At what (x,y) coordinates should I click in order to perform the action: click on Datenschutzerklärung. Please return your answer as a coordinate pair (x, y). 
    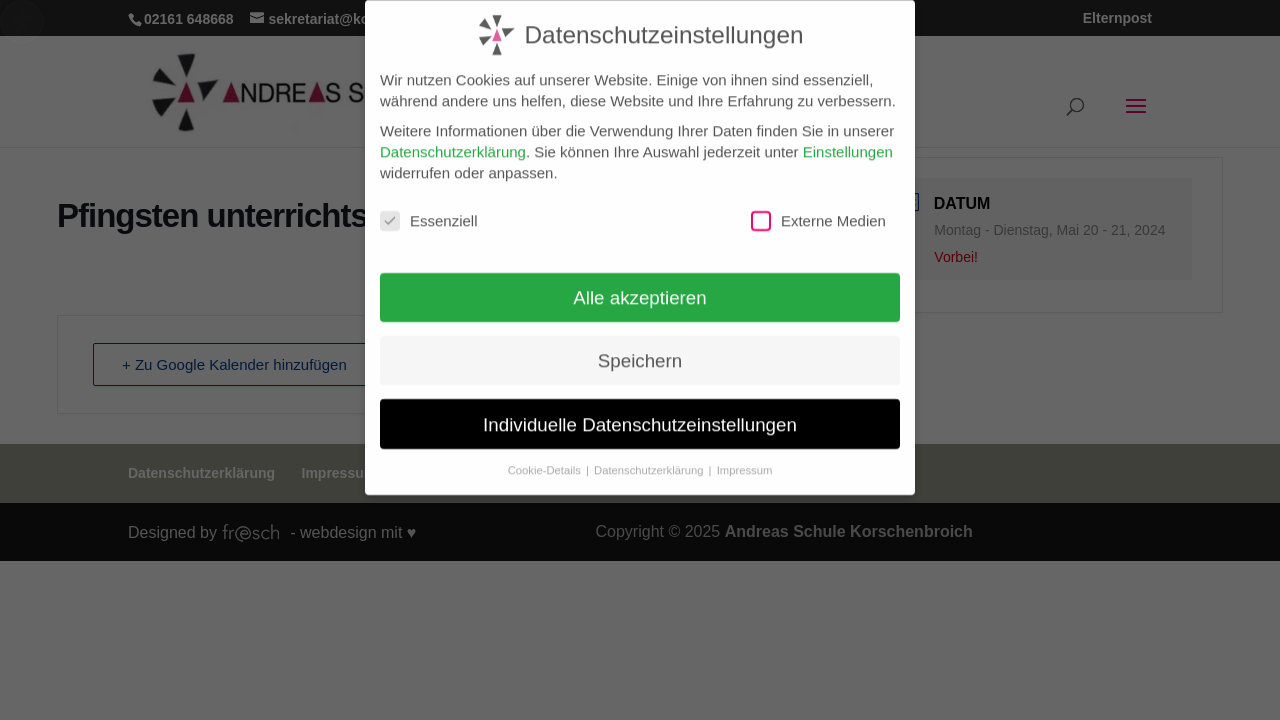
    Looking at the image, I should click on (453, 141).